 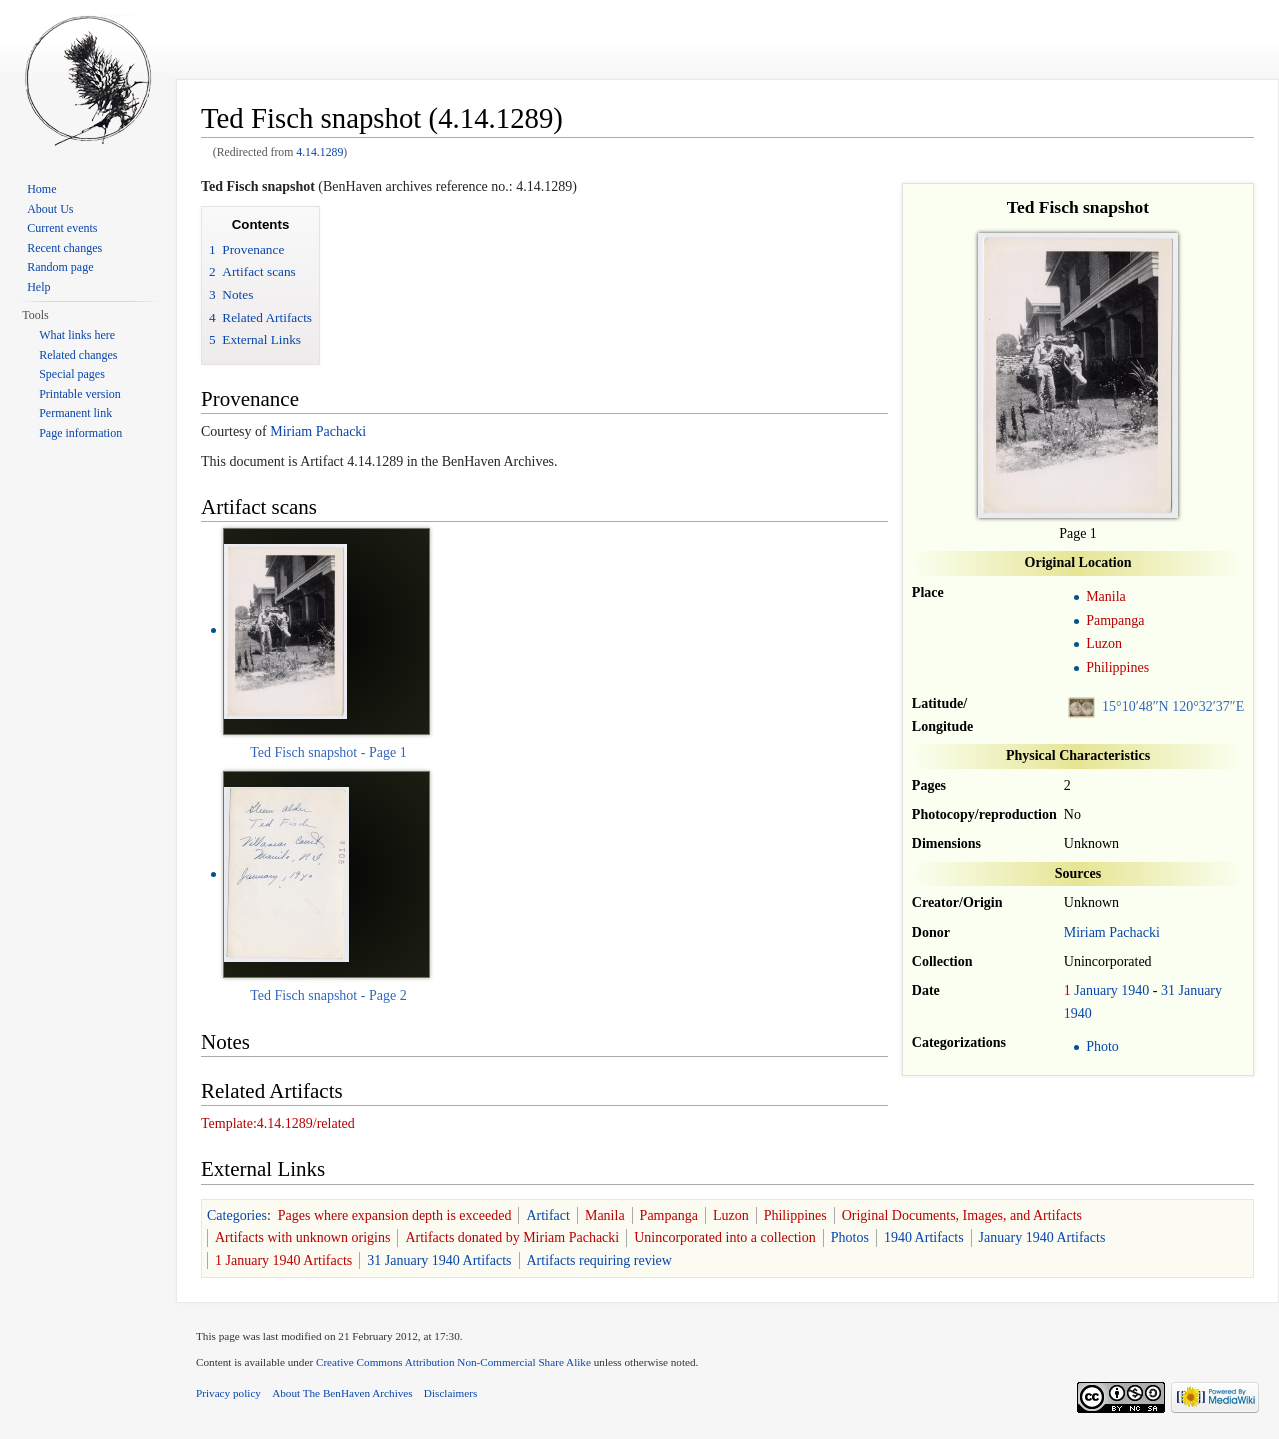 What do you see at coordinates (38, 287) in the screenshot?
I see `Help` at bounding box center [38, 287].